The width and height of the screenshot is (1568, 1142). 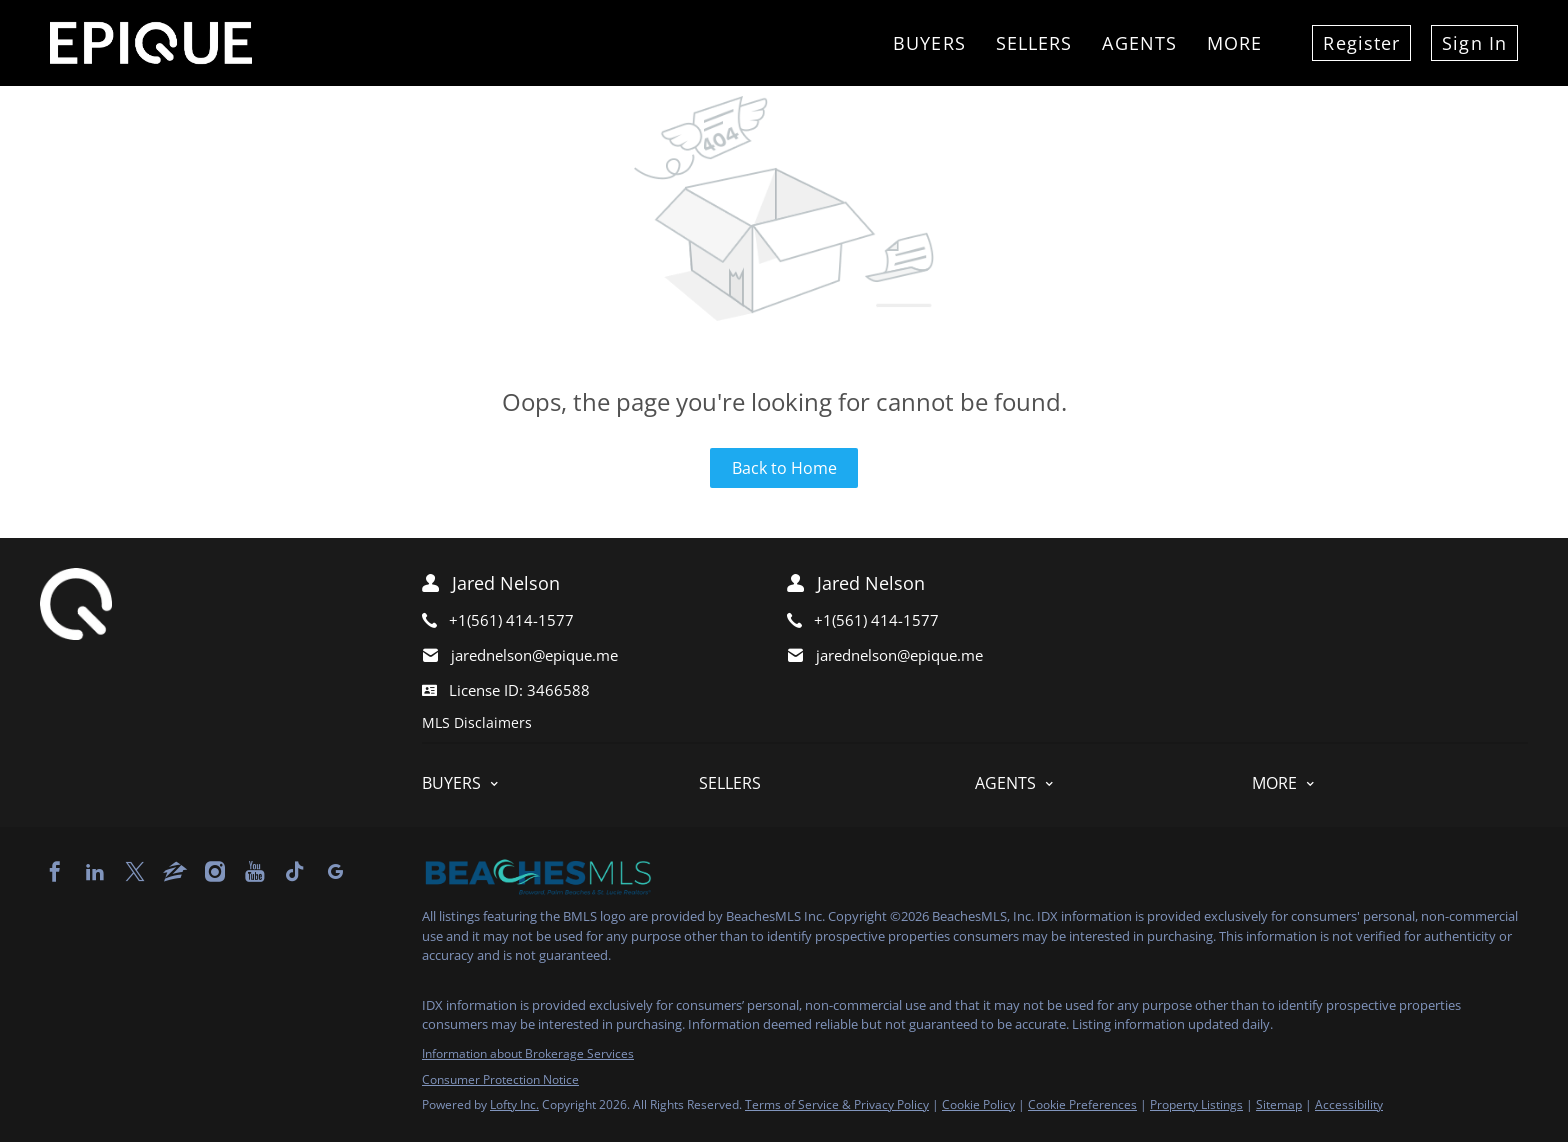 What do you see at coordinates (1349, 1104) in the screenshot?
I see `Accessibility` at bounding box center [1349, 1104].